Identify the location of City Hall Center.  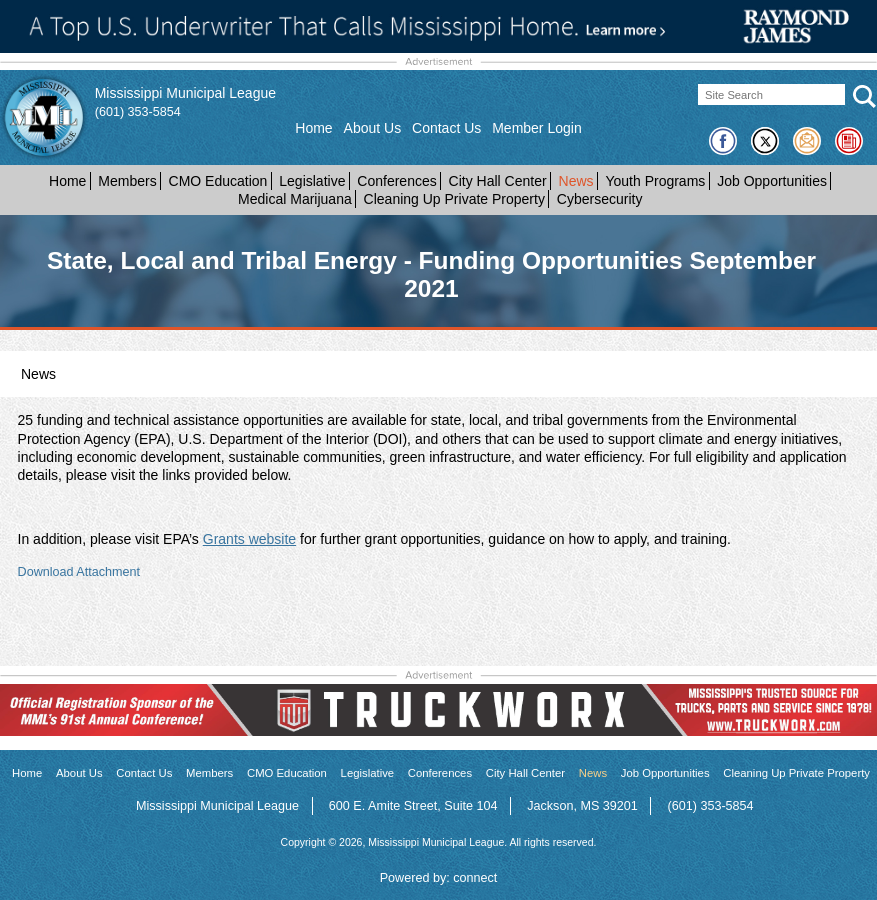
(498, 181).